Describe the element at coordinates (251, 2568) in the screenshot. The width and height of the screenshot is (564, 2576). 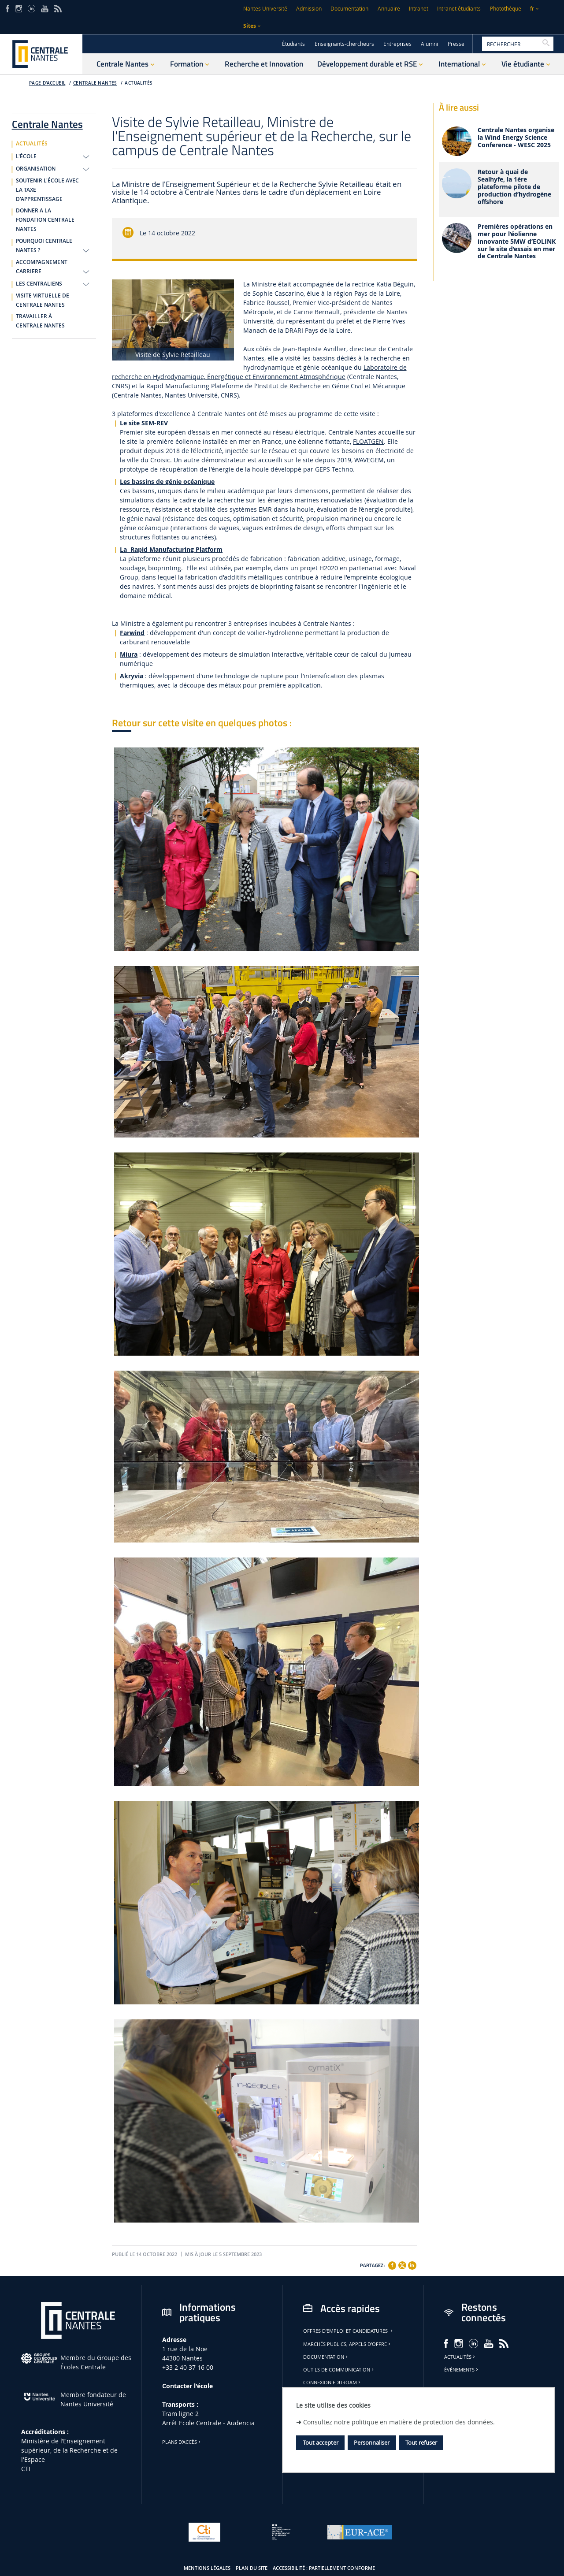
I see `Plan du site` at that location.